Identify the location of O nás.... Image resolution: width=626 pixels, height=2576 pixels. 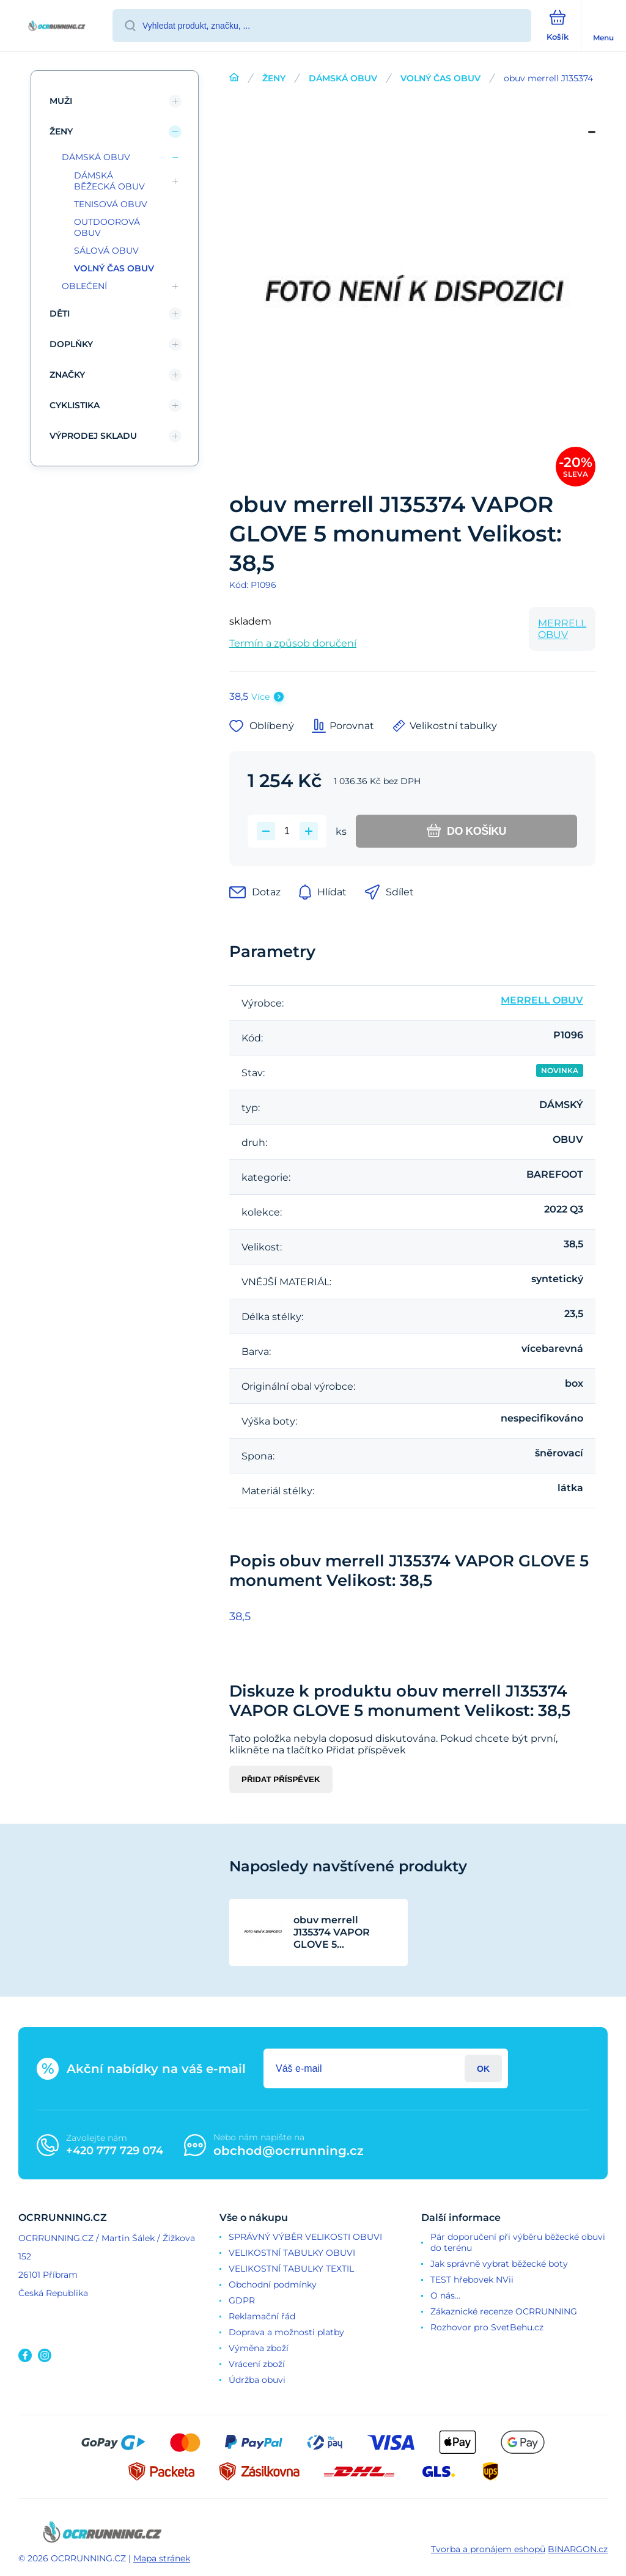
(445, 2295).